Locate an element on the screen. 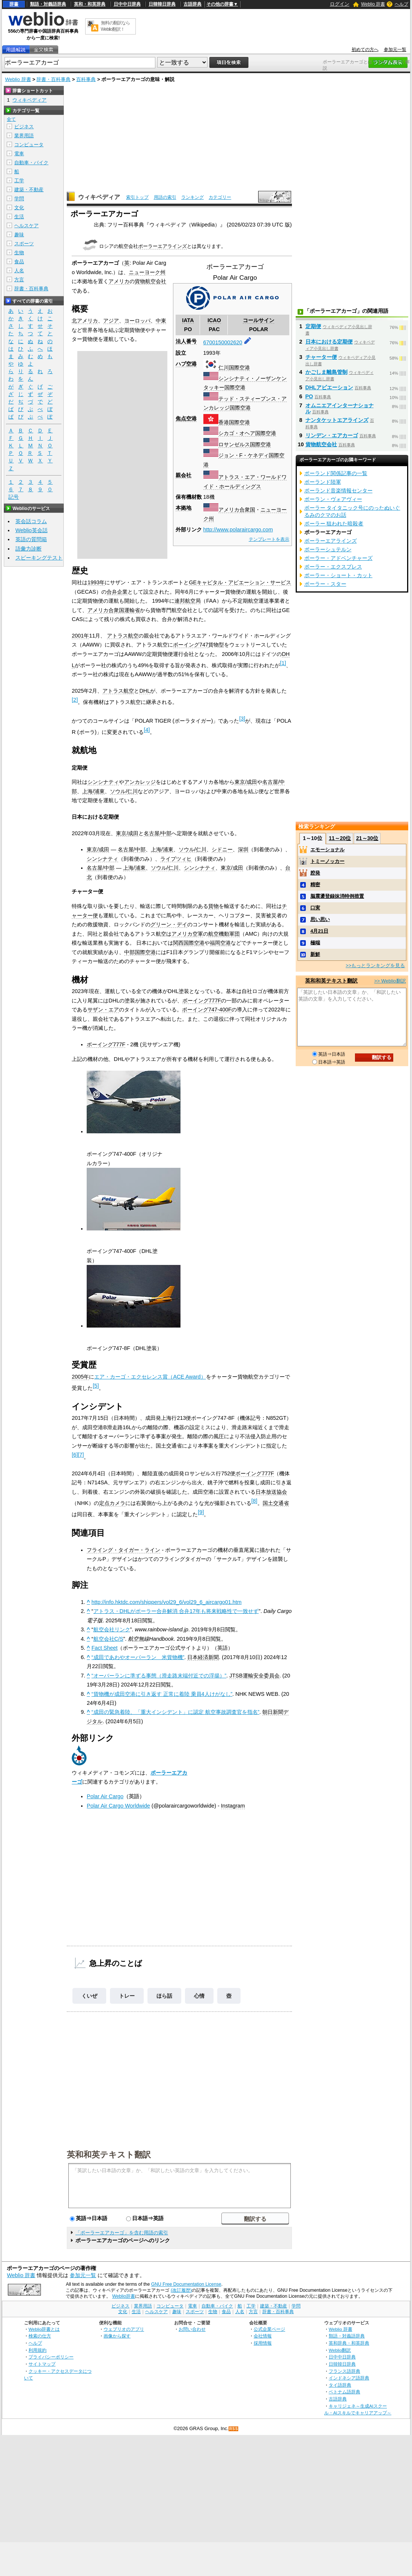 This screenshot has width=412, height=2576. Fact Sheet is located at coordinates (105, 1648).